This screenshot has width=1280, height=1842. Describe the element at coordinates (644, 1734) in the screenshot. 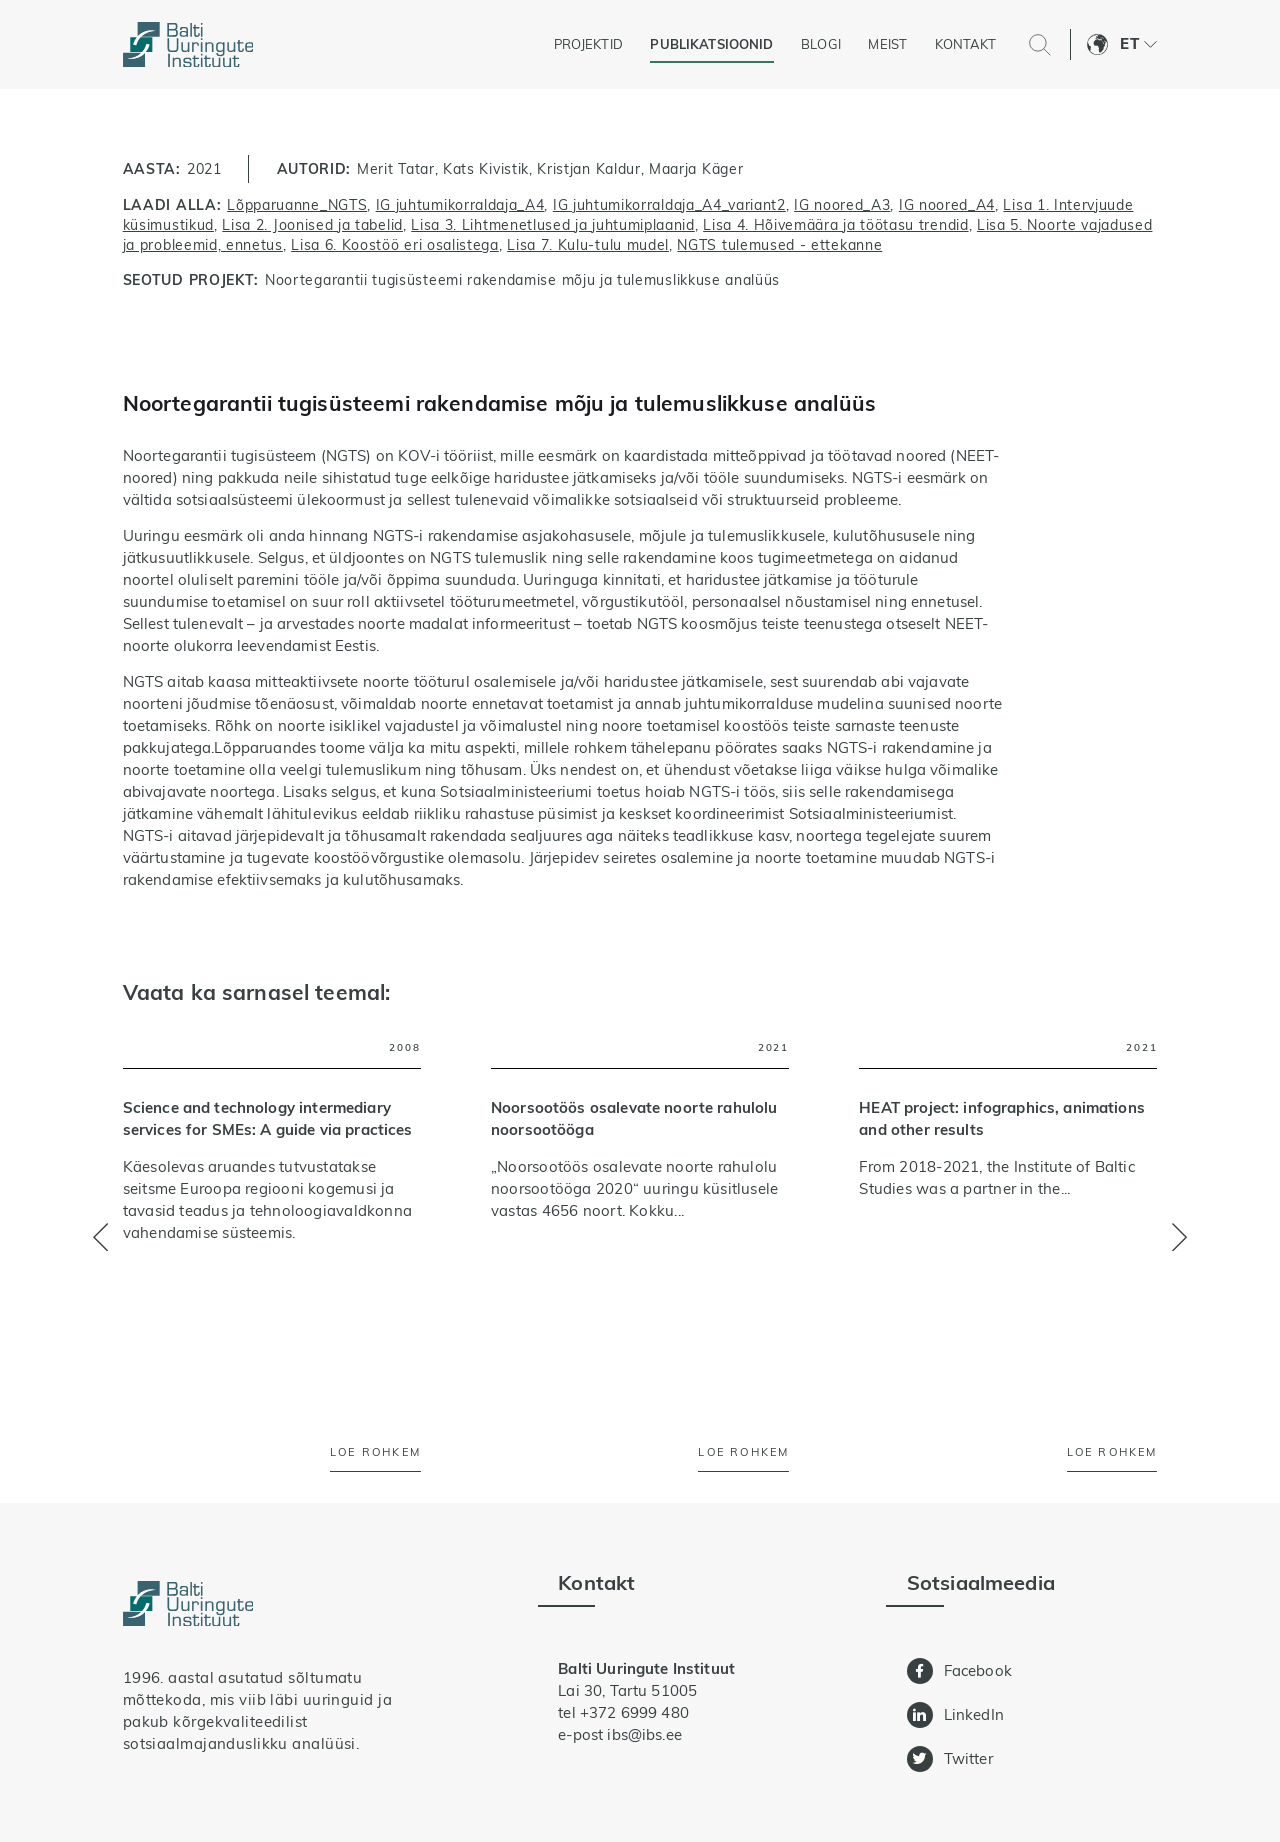

I see `ibs@ibs.ee` at that location.